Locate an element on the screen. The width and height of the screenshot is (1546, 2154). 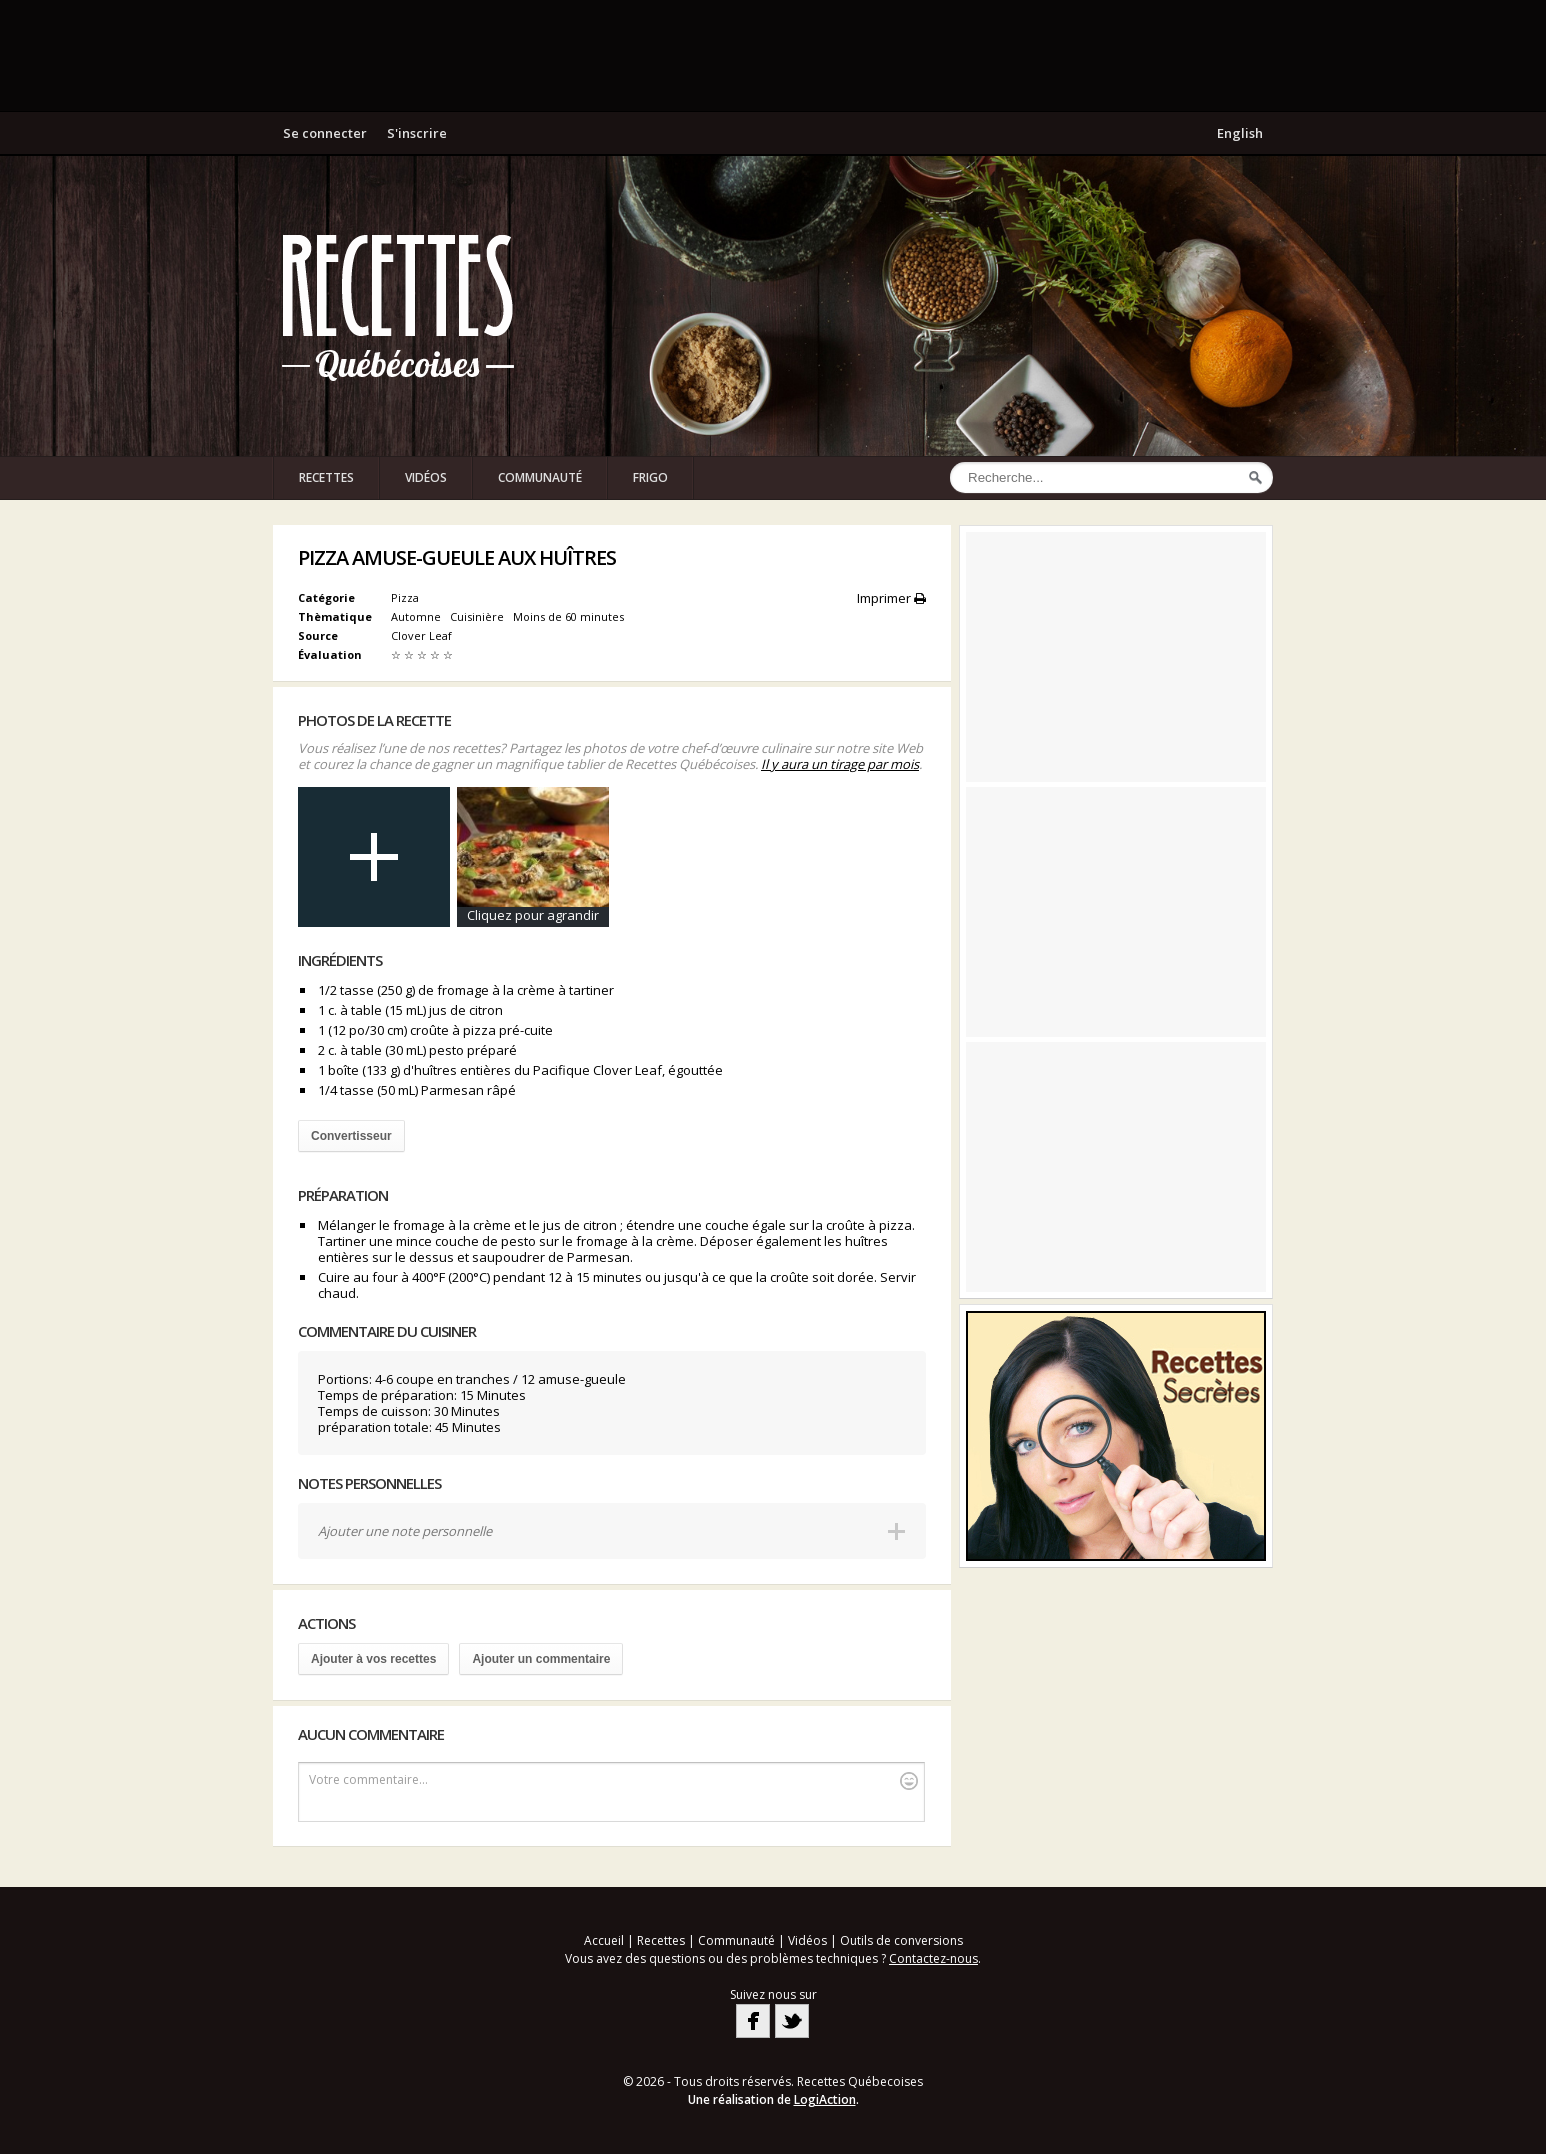
English is located at coordinates (1240, 133).